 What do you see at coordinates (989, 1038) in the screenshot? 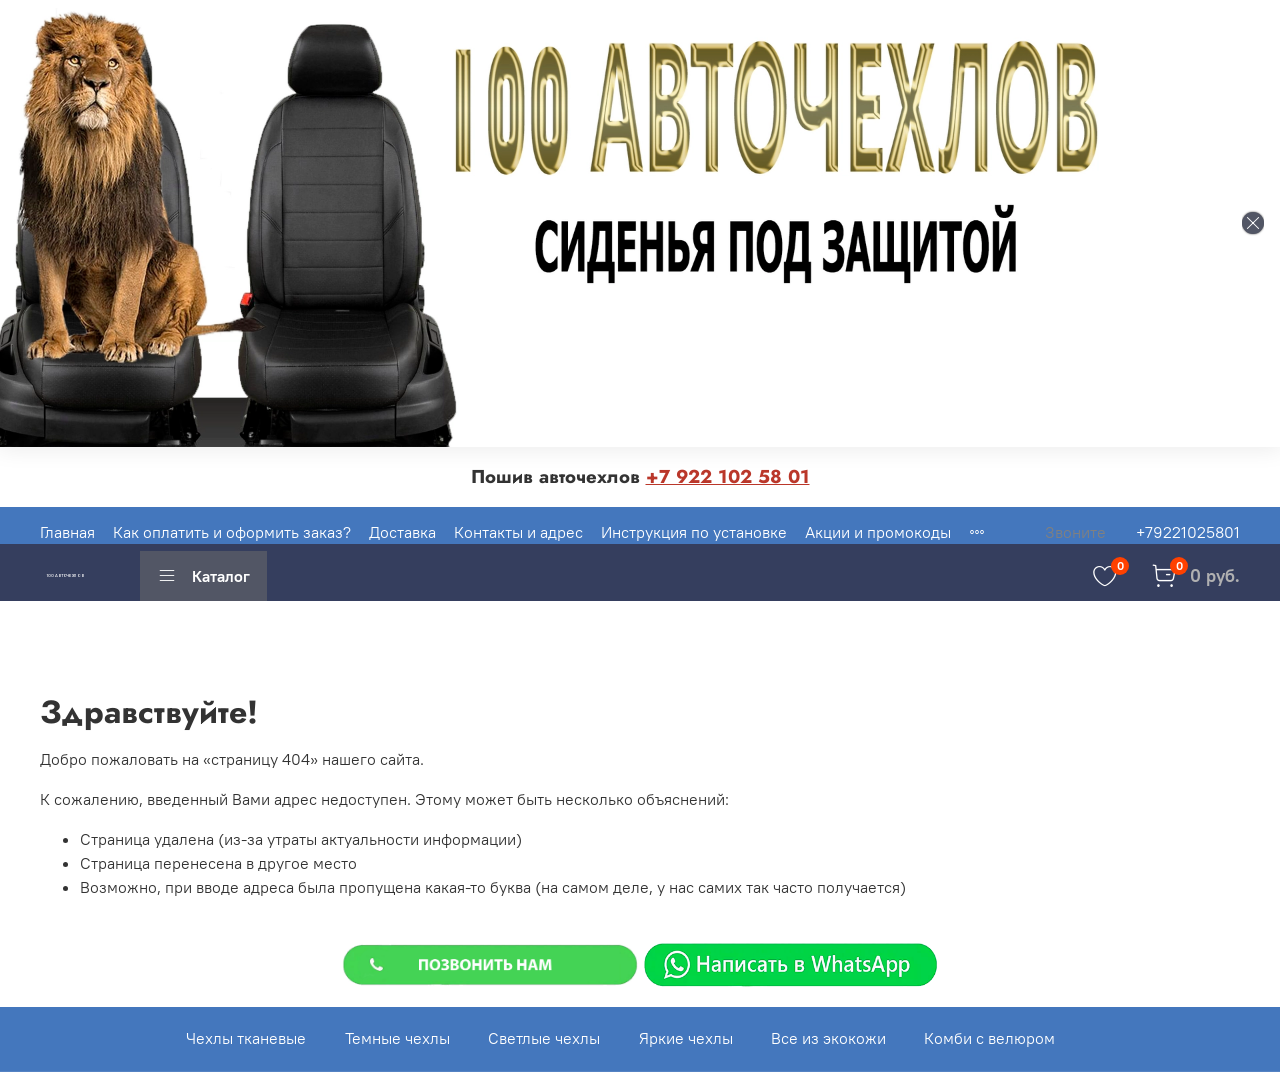
I see `Комби с велюром` at bounding box center [989, 1038].